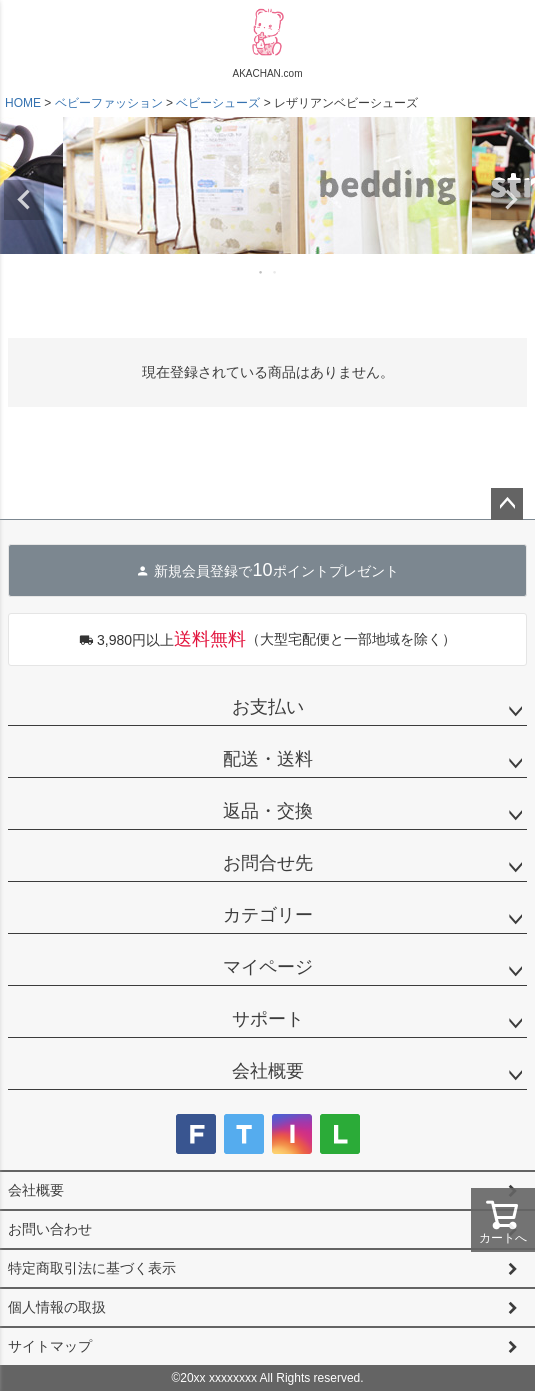 The width and height of the screenshot is (535, 1391). What do you see at coordinates (268, 915) in the screenshot?
I see `カテゴリー` at bounding box center [268, 915].